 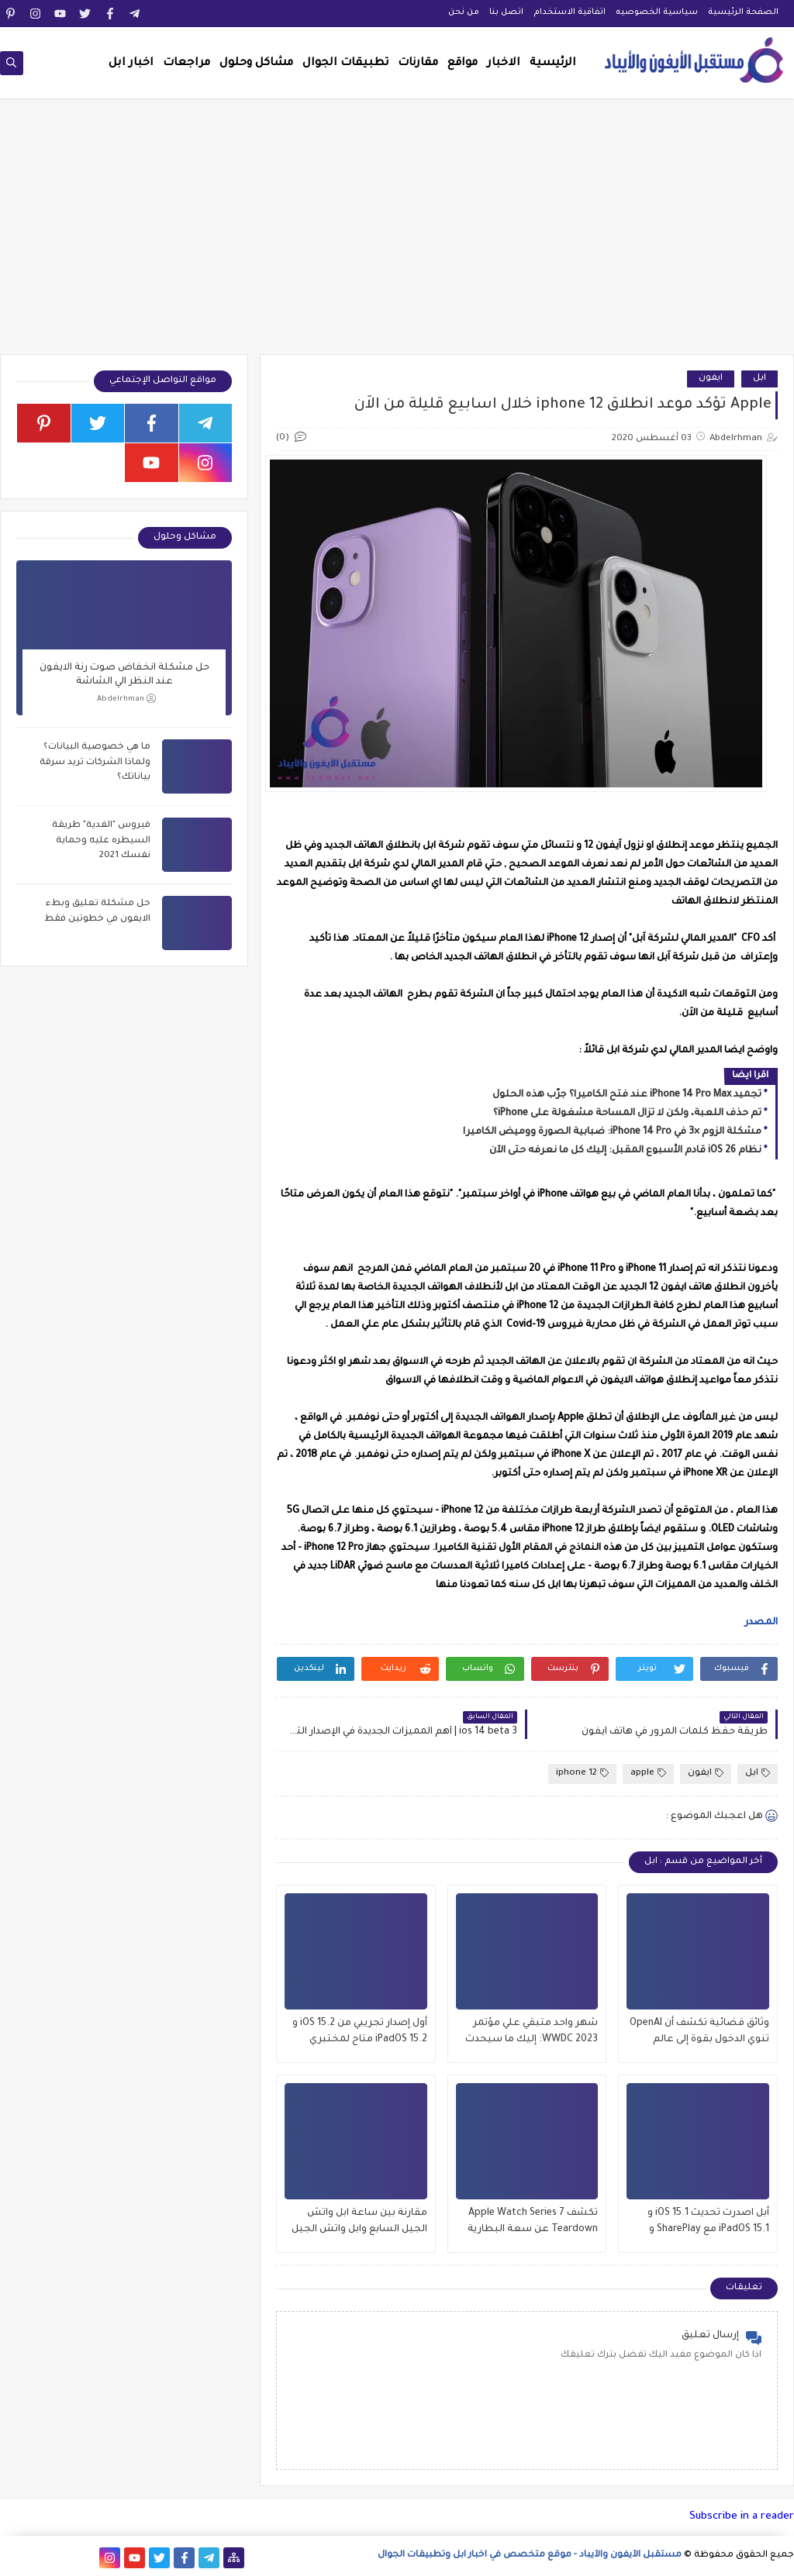 I want to click on اخبار ابل, so click(x=131, y=63).